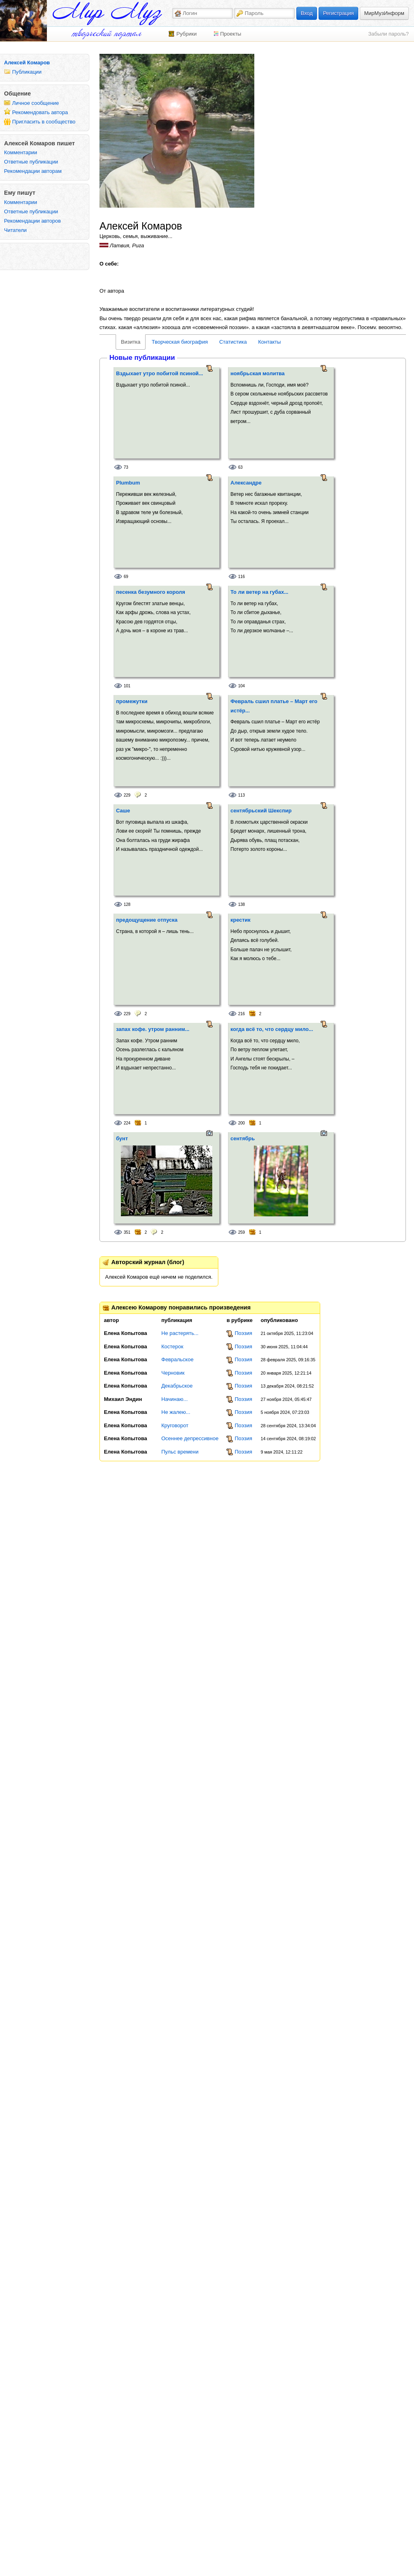  What do you see at coordinates (241, 795) in the screenshot?
I see `113` at bounding box center [241, 795].